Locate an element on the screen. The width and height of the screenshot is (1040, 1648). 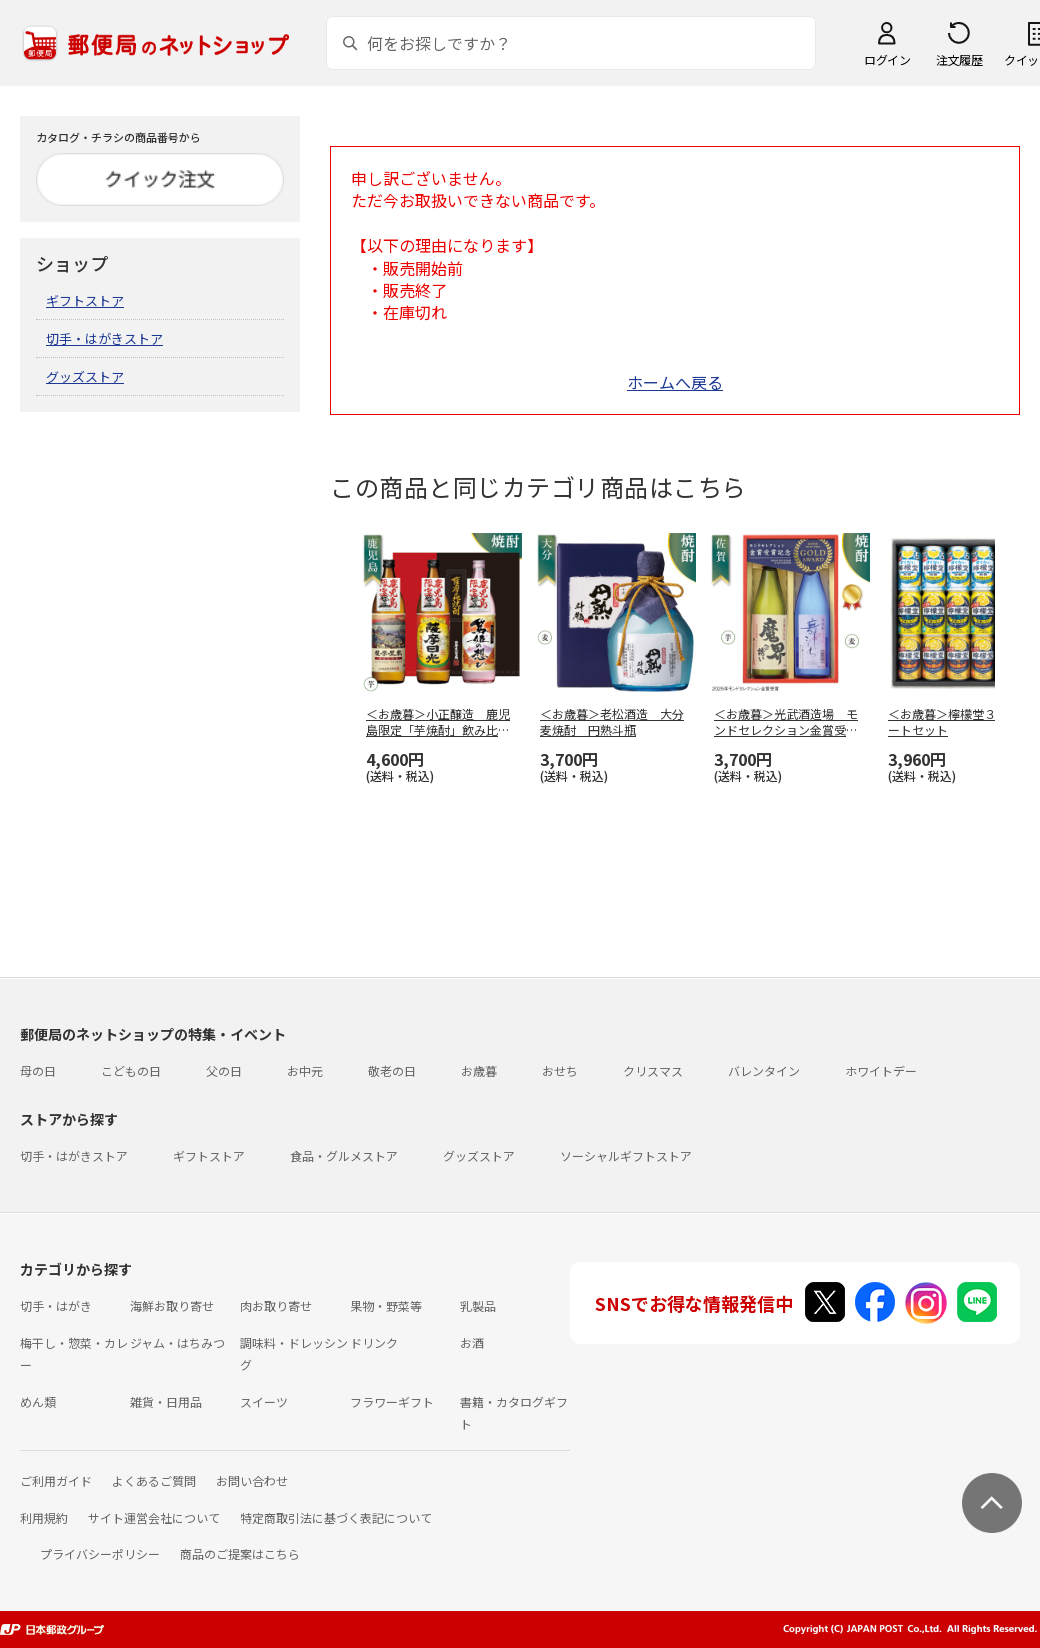
スイーツ is located at coordinates (264, 1401).